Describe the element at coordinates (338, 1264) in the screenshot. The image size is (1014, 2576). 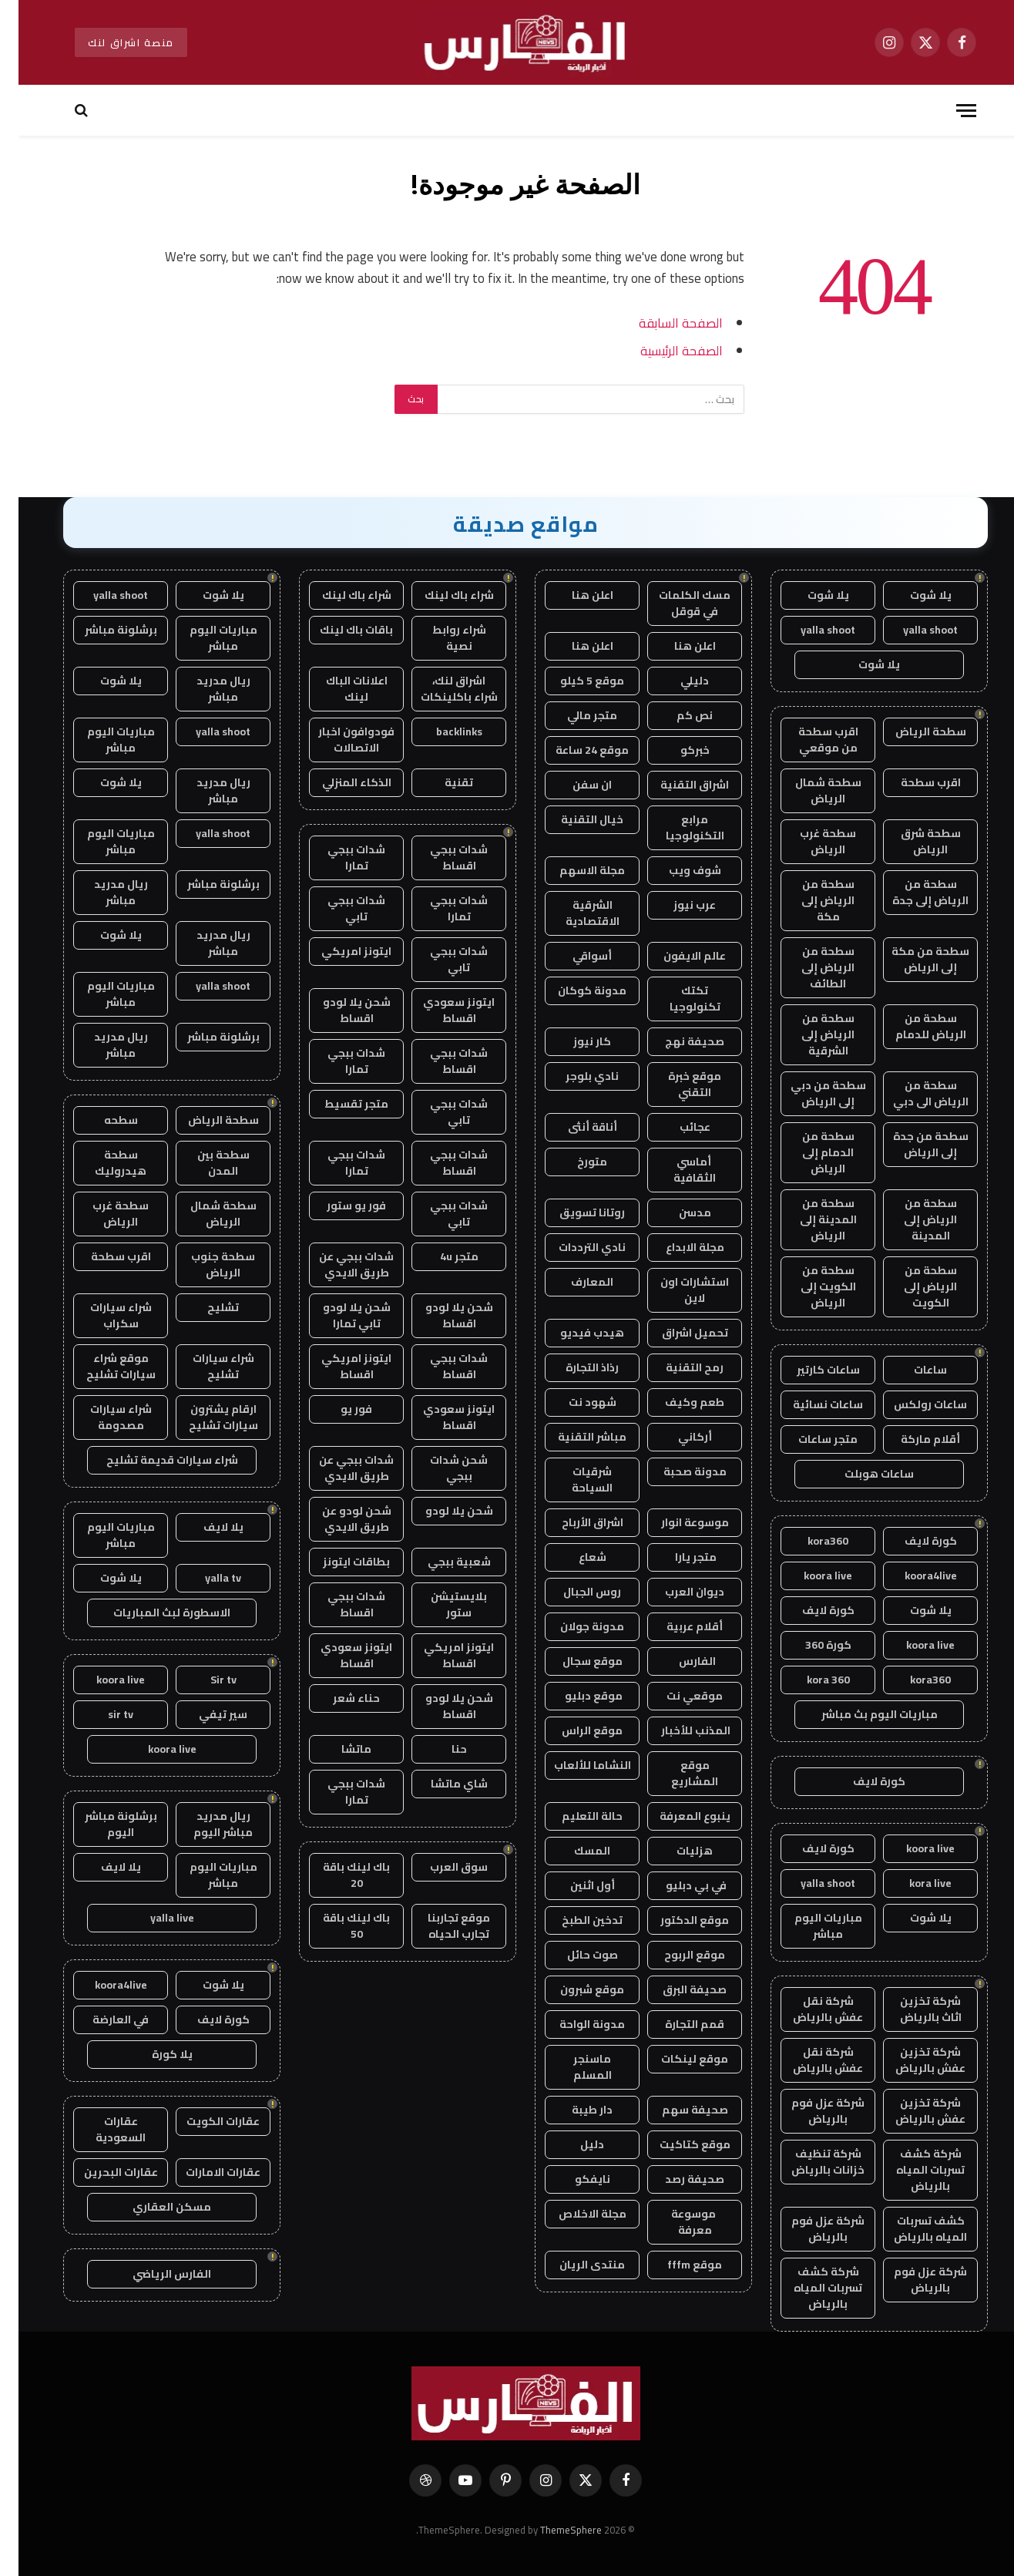
I see `شدات ببجي عن طريق الايدي` at that location.